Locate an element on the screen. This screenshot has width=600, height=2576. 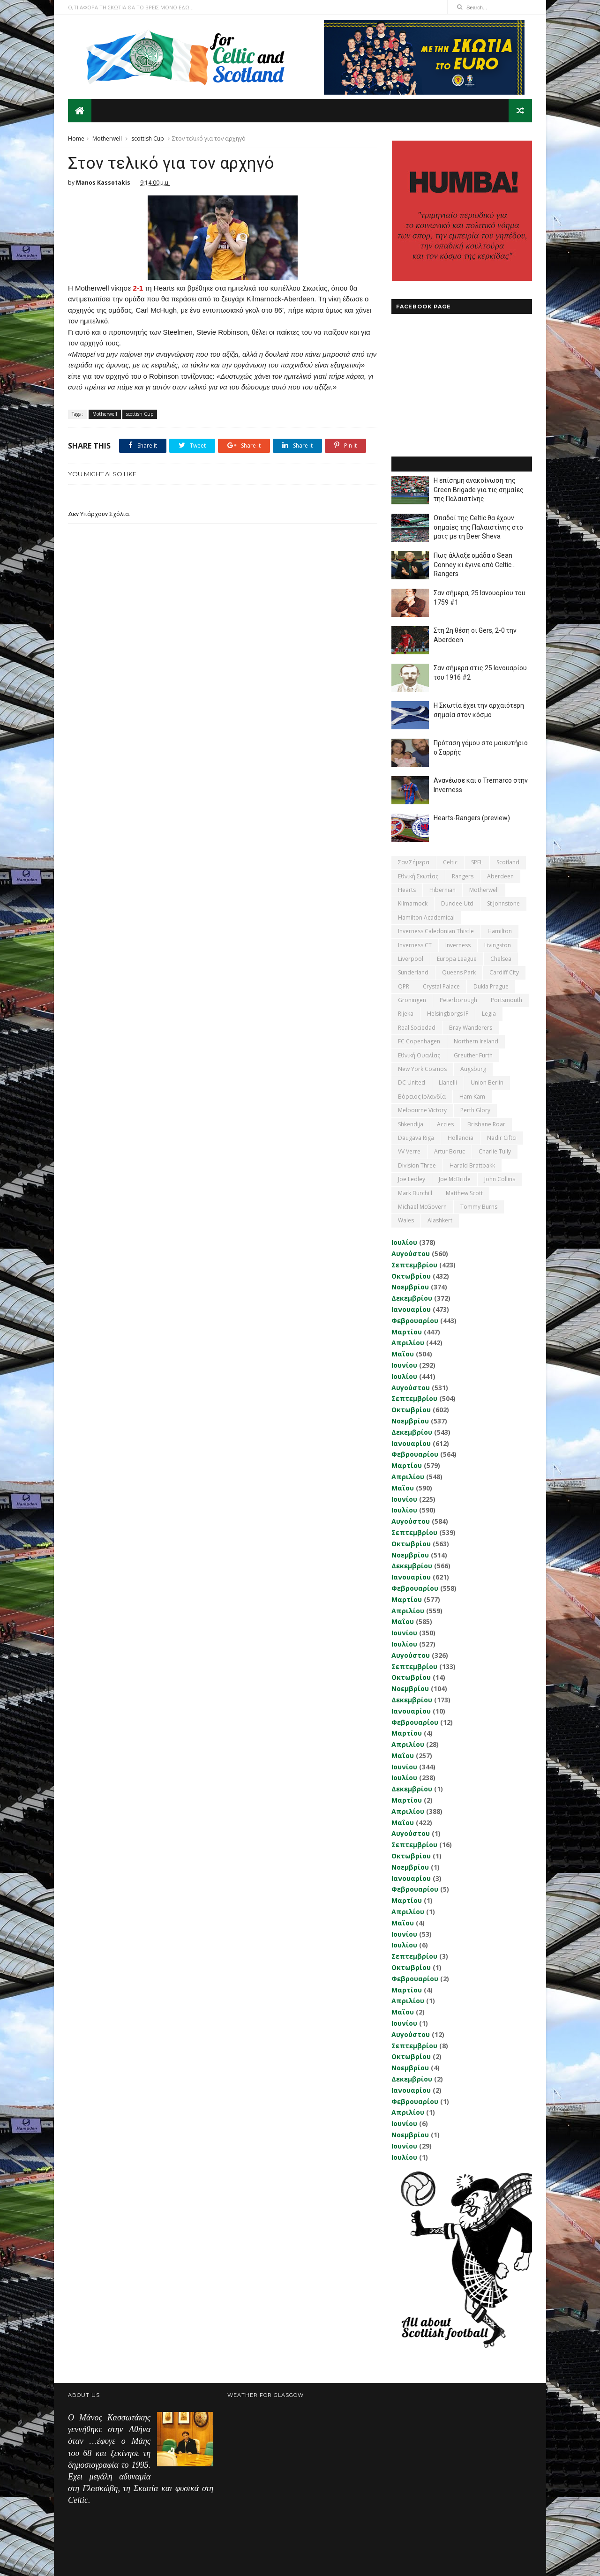
Helsingborgs IF is located at coordinates (447, 1014).